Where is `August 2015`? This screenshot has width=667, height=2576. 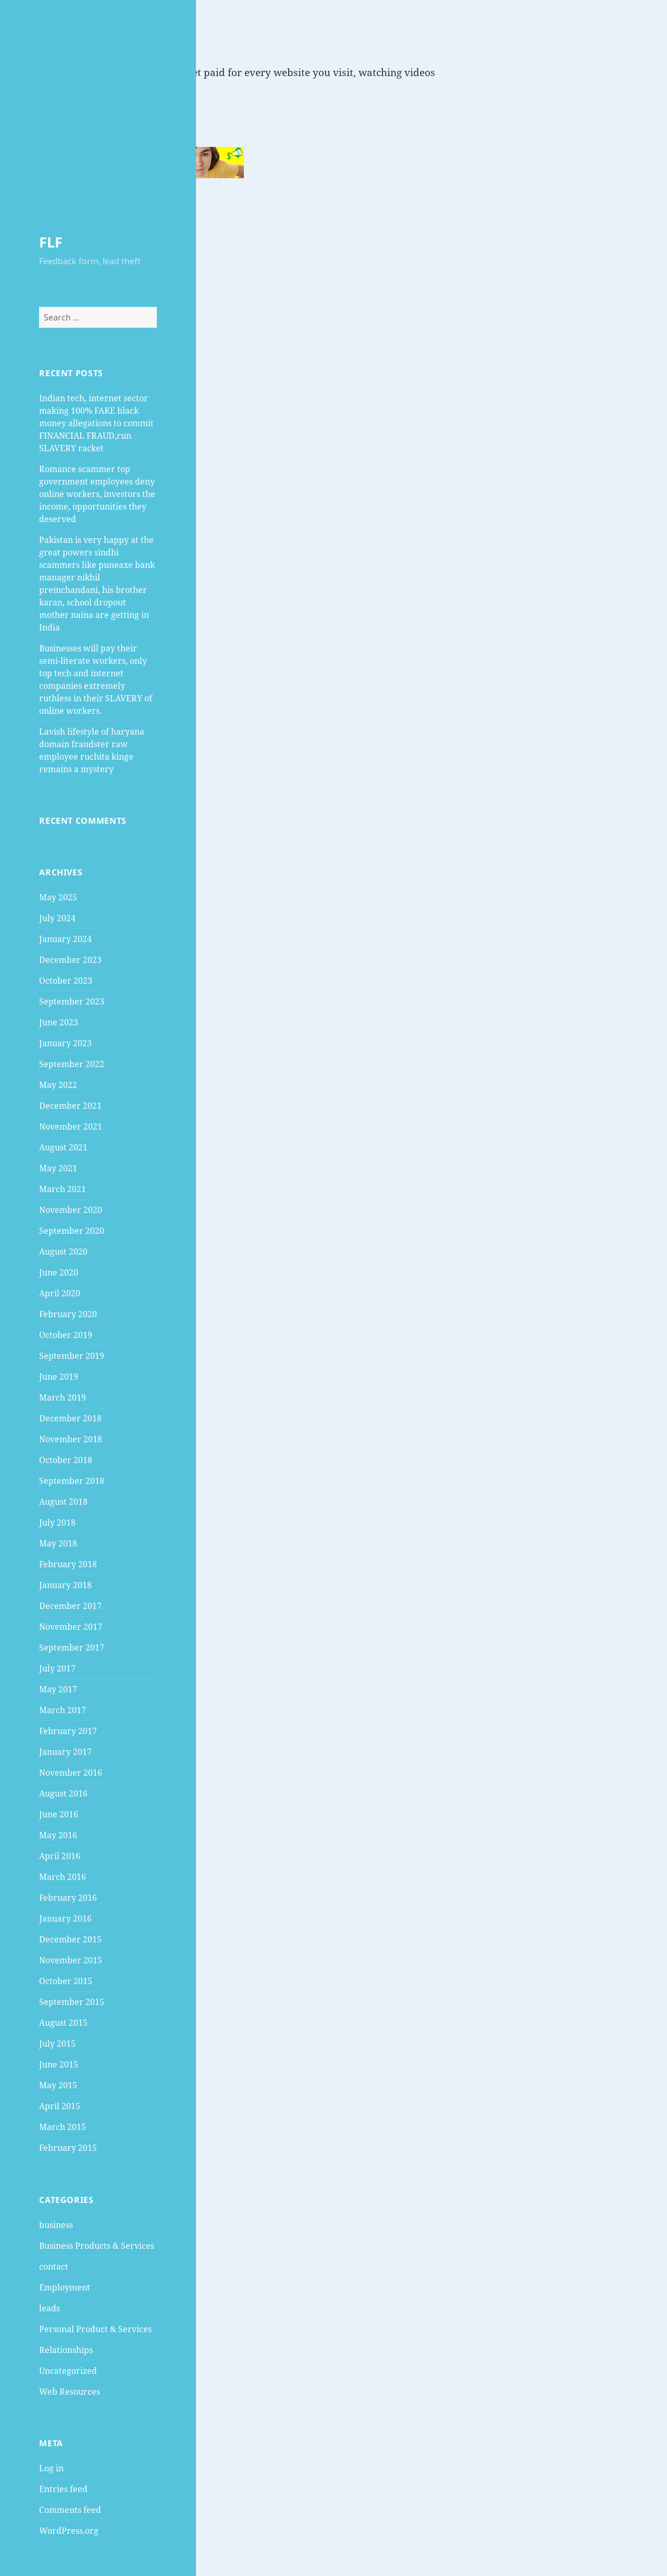
August 2015 is located at coordinates (63, 2022).